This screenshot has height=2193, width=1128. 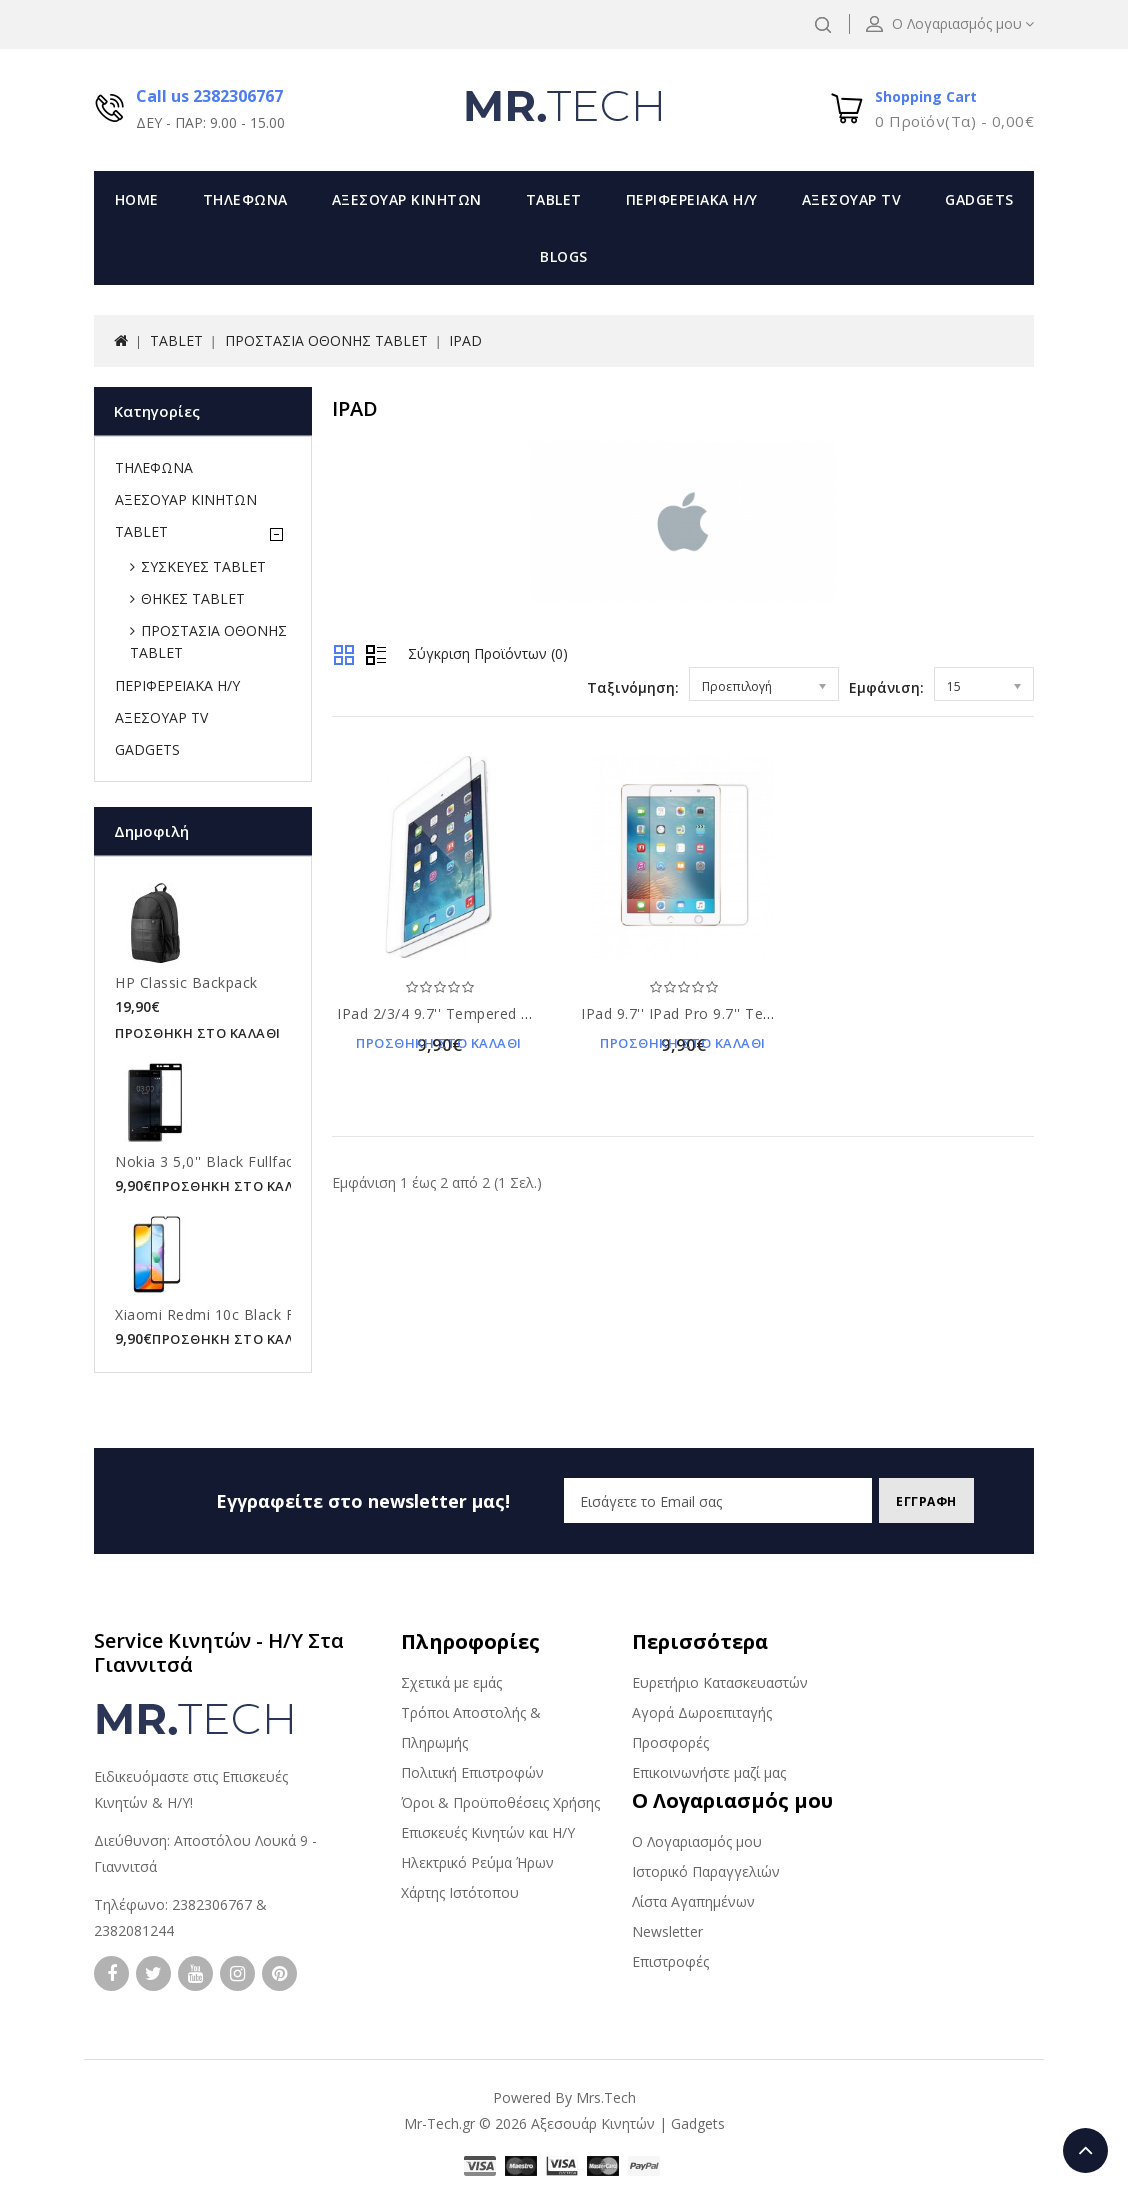 I want to click on GADGETS, so click(x=979, y=199).